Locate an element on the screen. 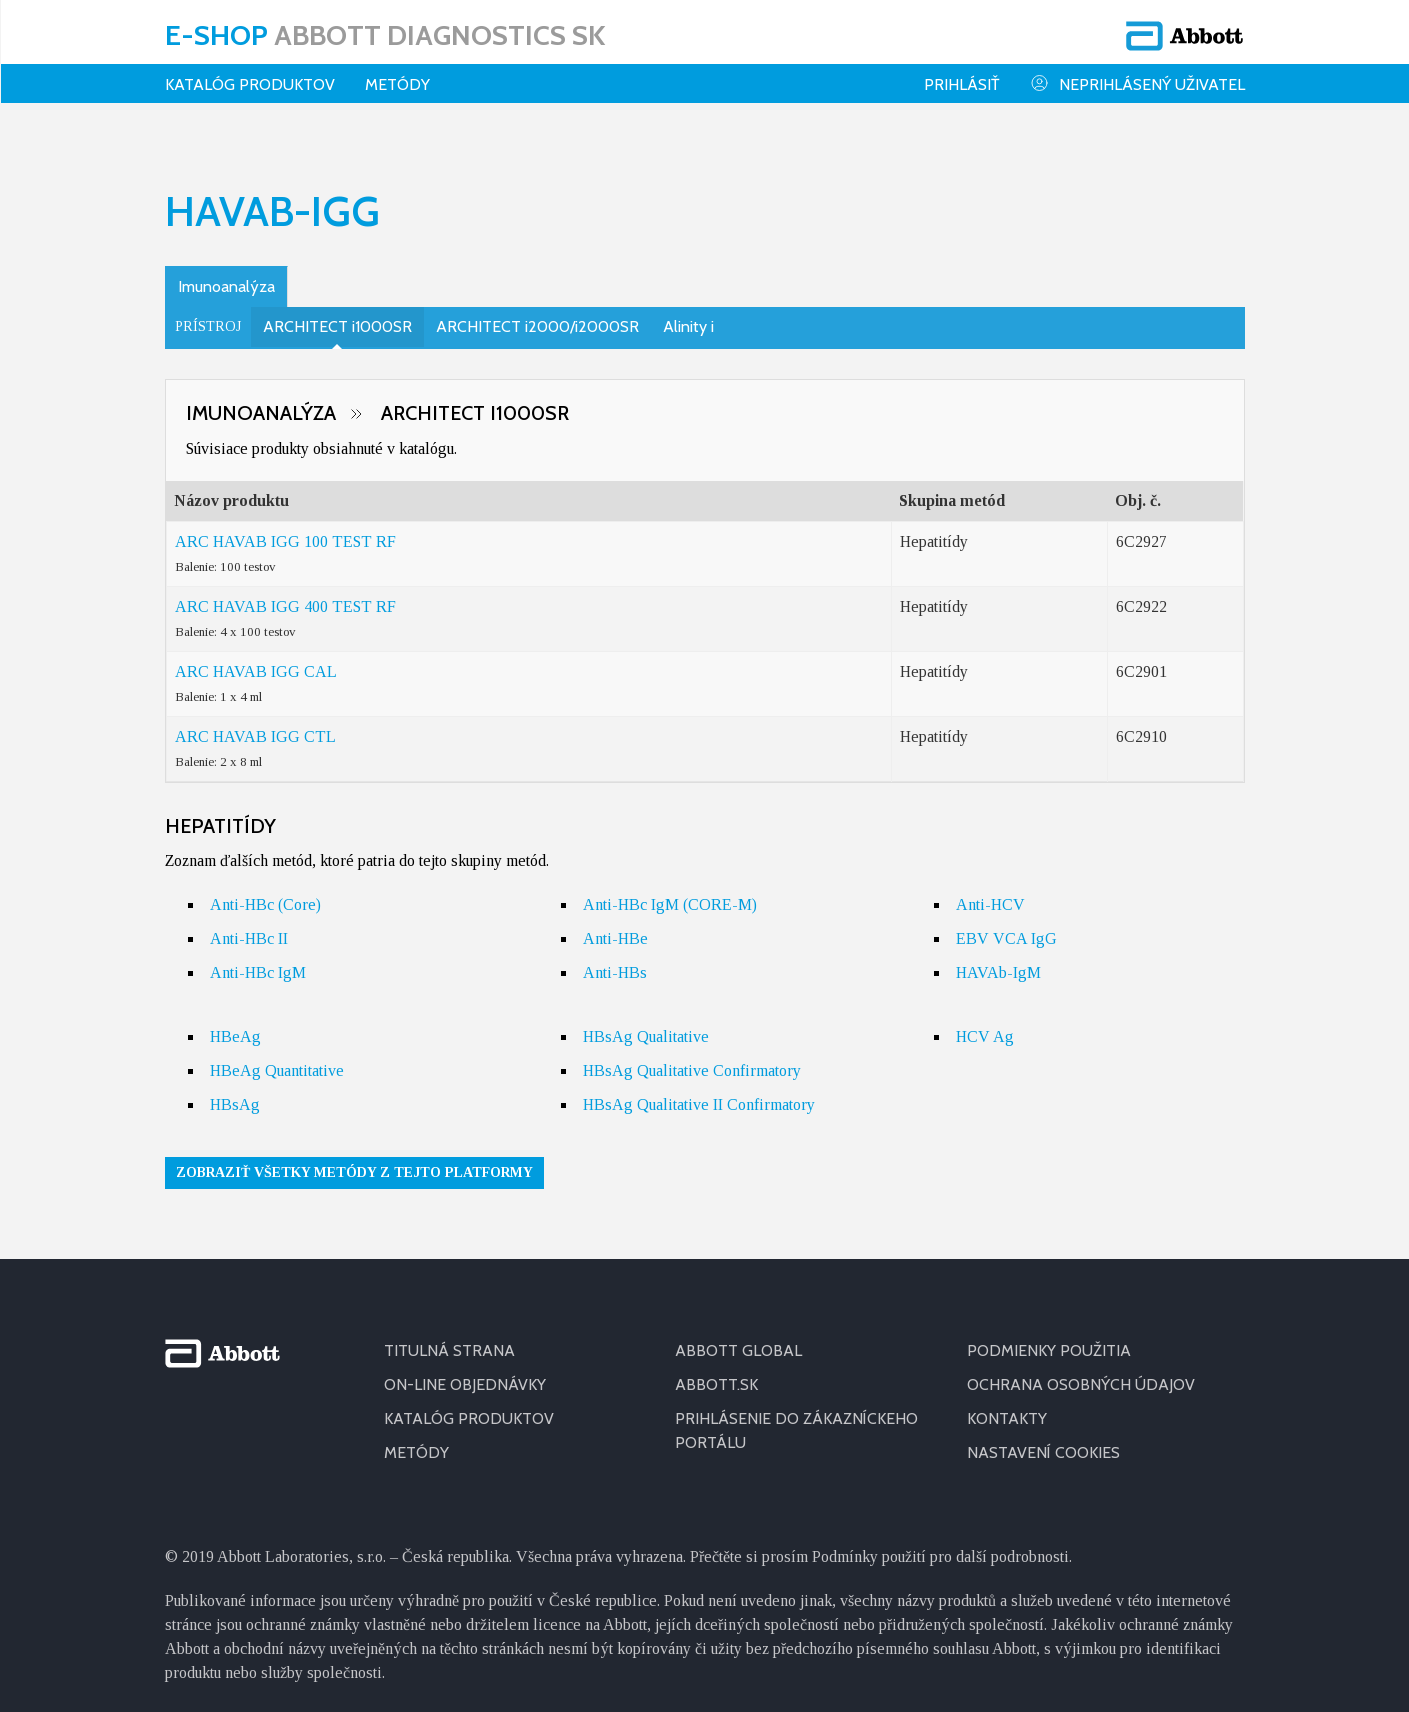 The width and height of the screenshot is (1409, 1712). ARC HAVAB IGG CTL is located at coordinates (255, 723).